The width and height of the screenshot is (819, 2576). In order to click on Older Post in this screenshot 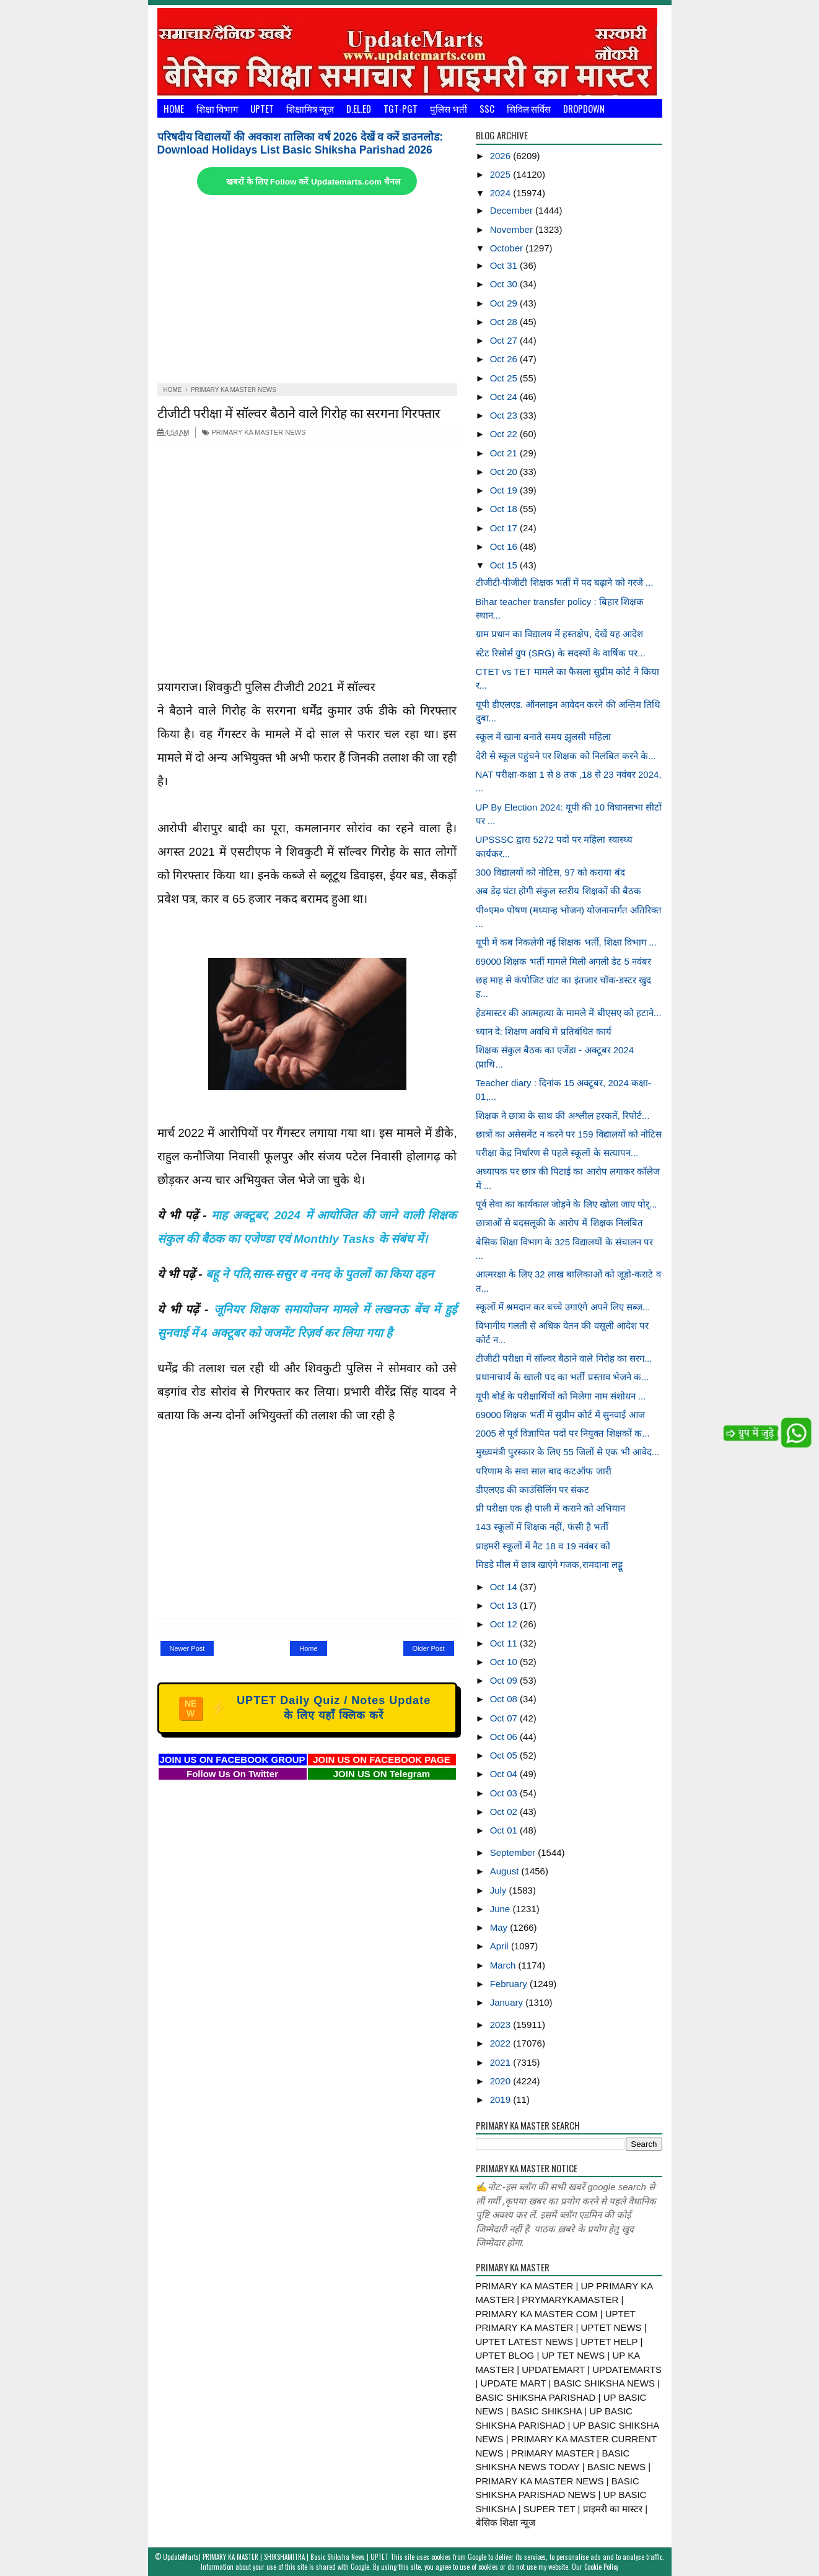, I will do `click(429, 1648)`.